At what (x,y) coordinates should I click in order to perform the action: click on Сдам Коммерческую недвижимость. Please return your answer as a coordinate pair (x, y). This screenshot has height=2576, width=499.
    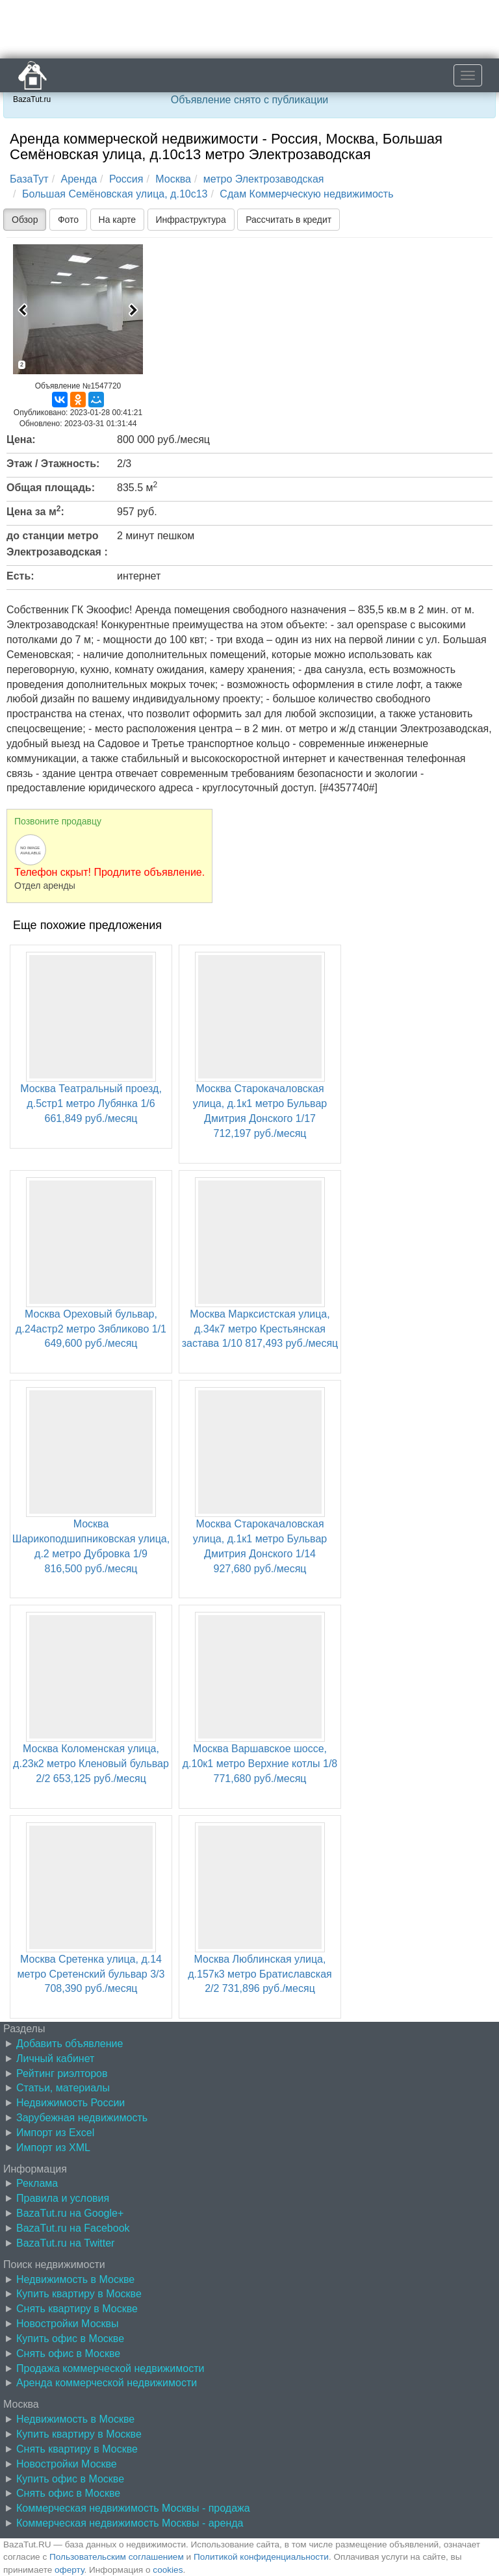
    Looking at the image, I should click on (306, 193).